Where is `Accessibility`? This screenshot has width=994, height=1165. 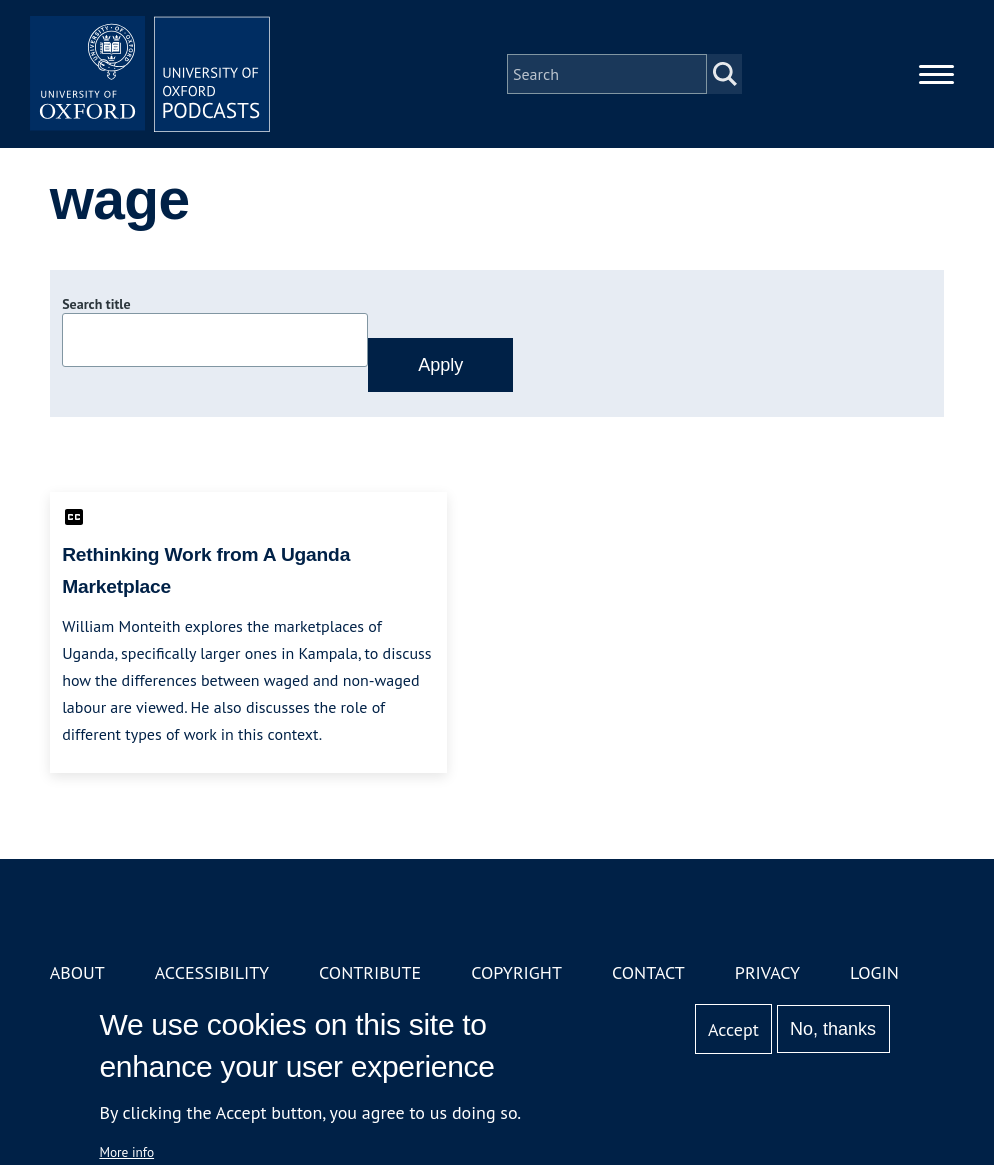
Accessibility is located at coordinates (212, 972).